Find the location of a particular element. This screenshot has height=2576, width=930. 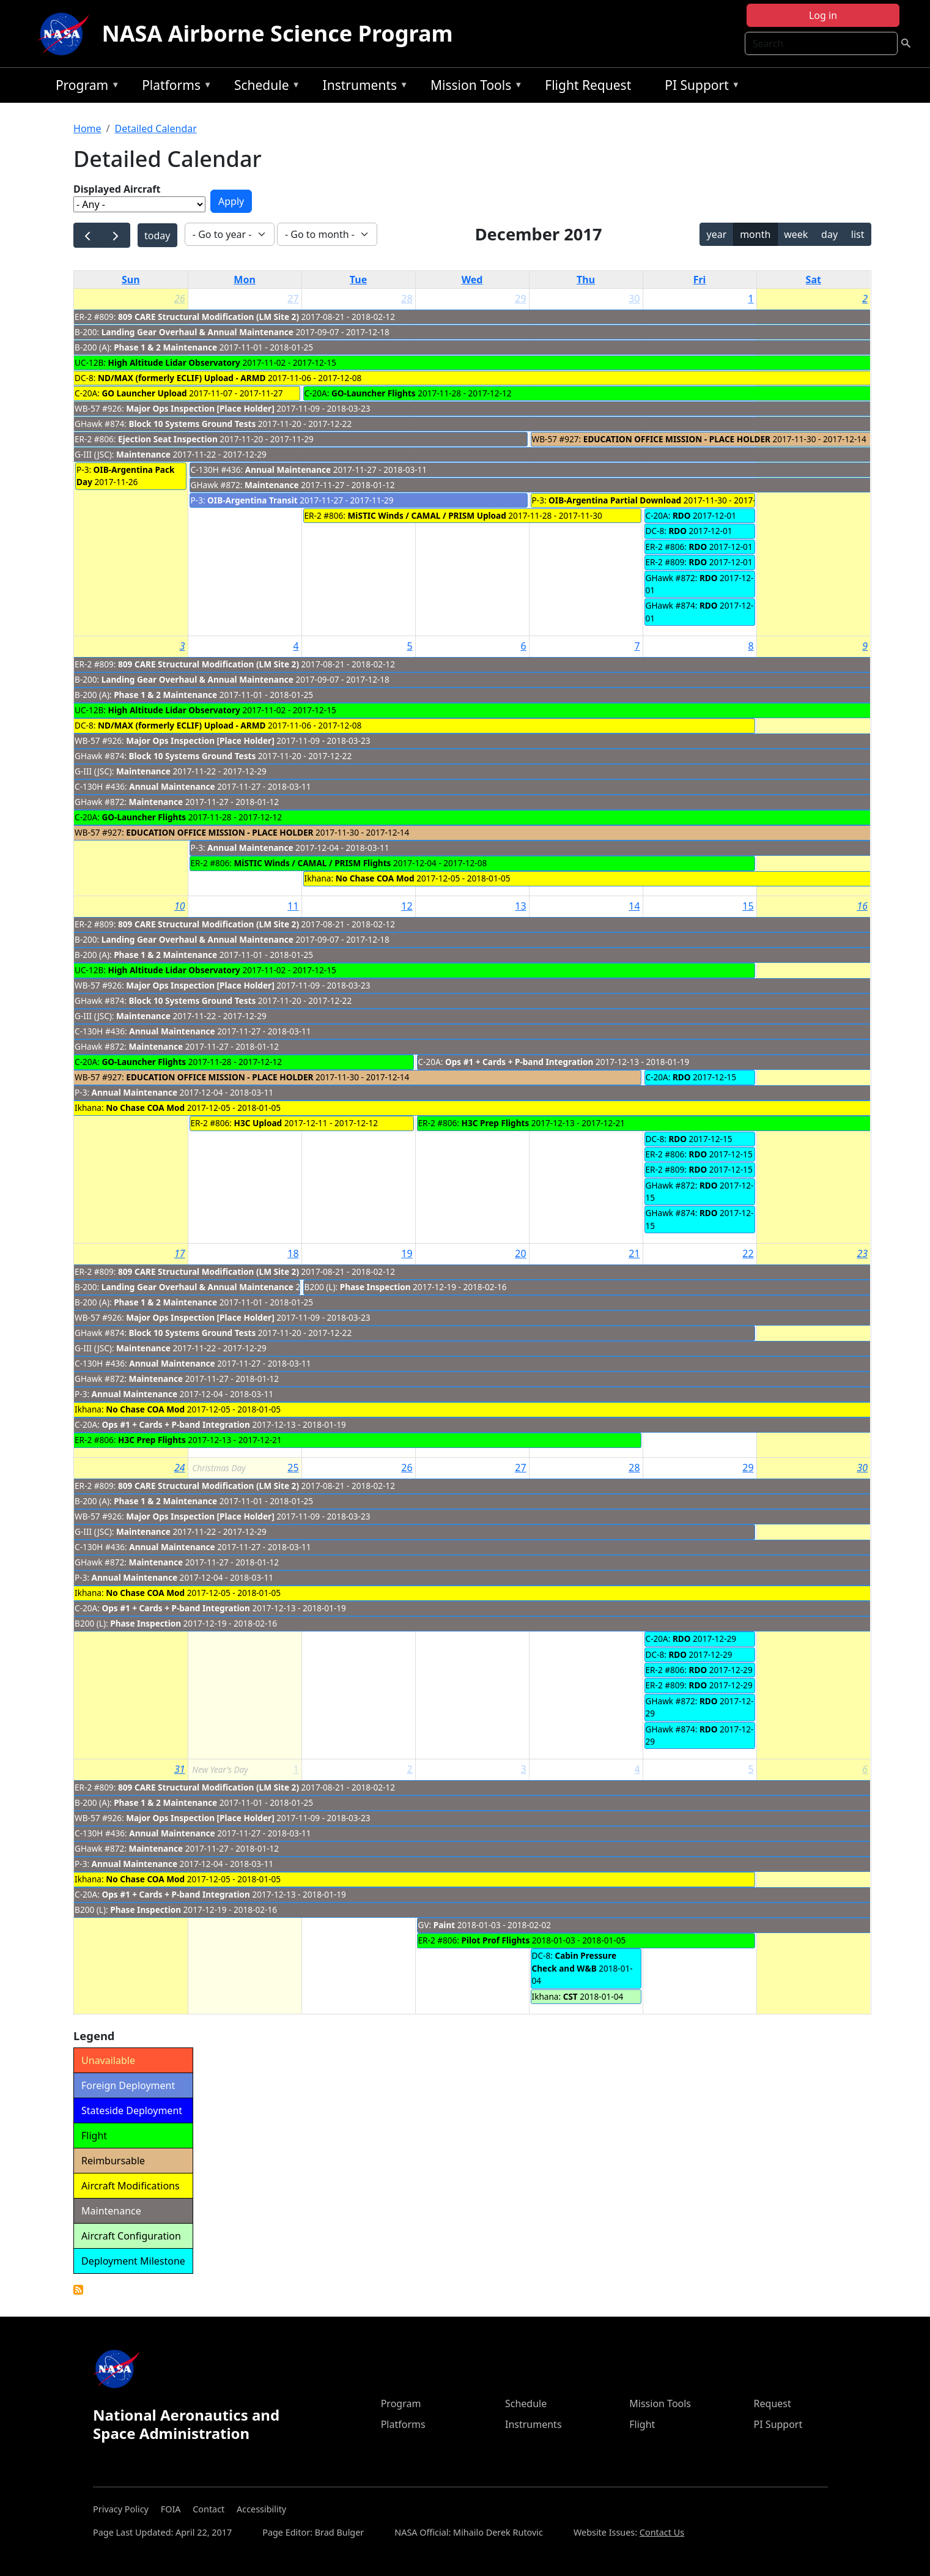

Log in is located at coordinates (823, 15).